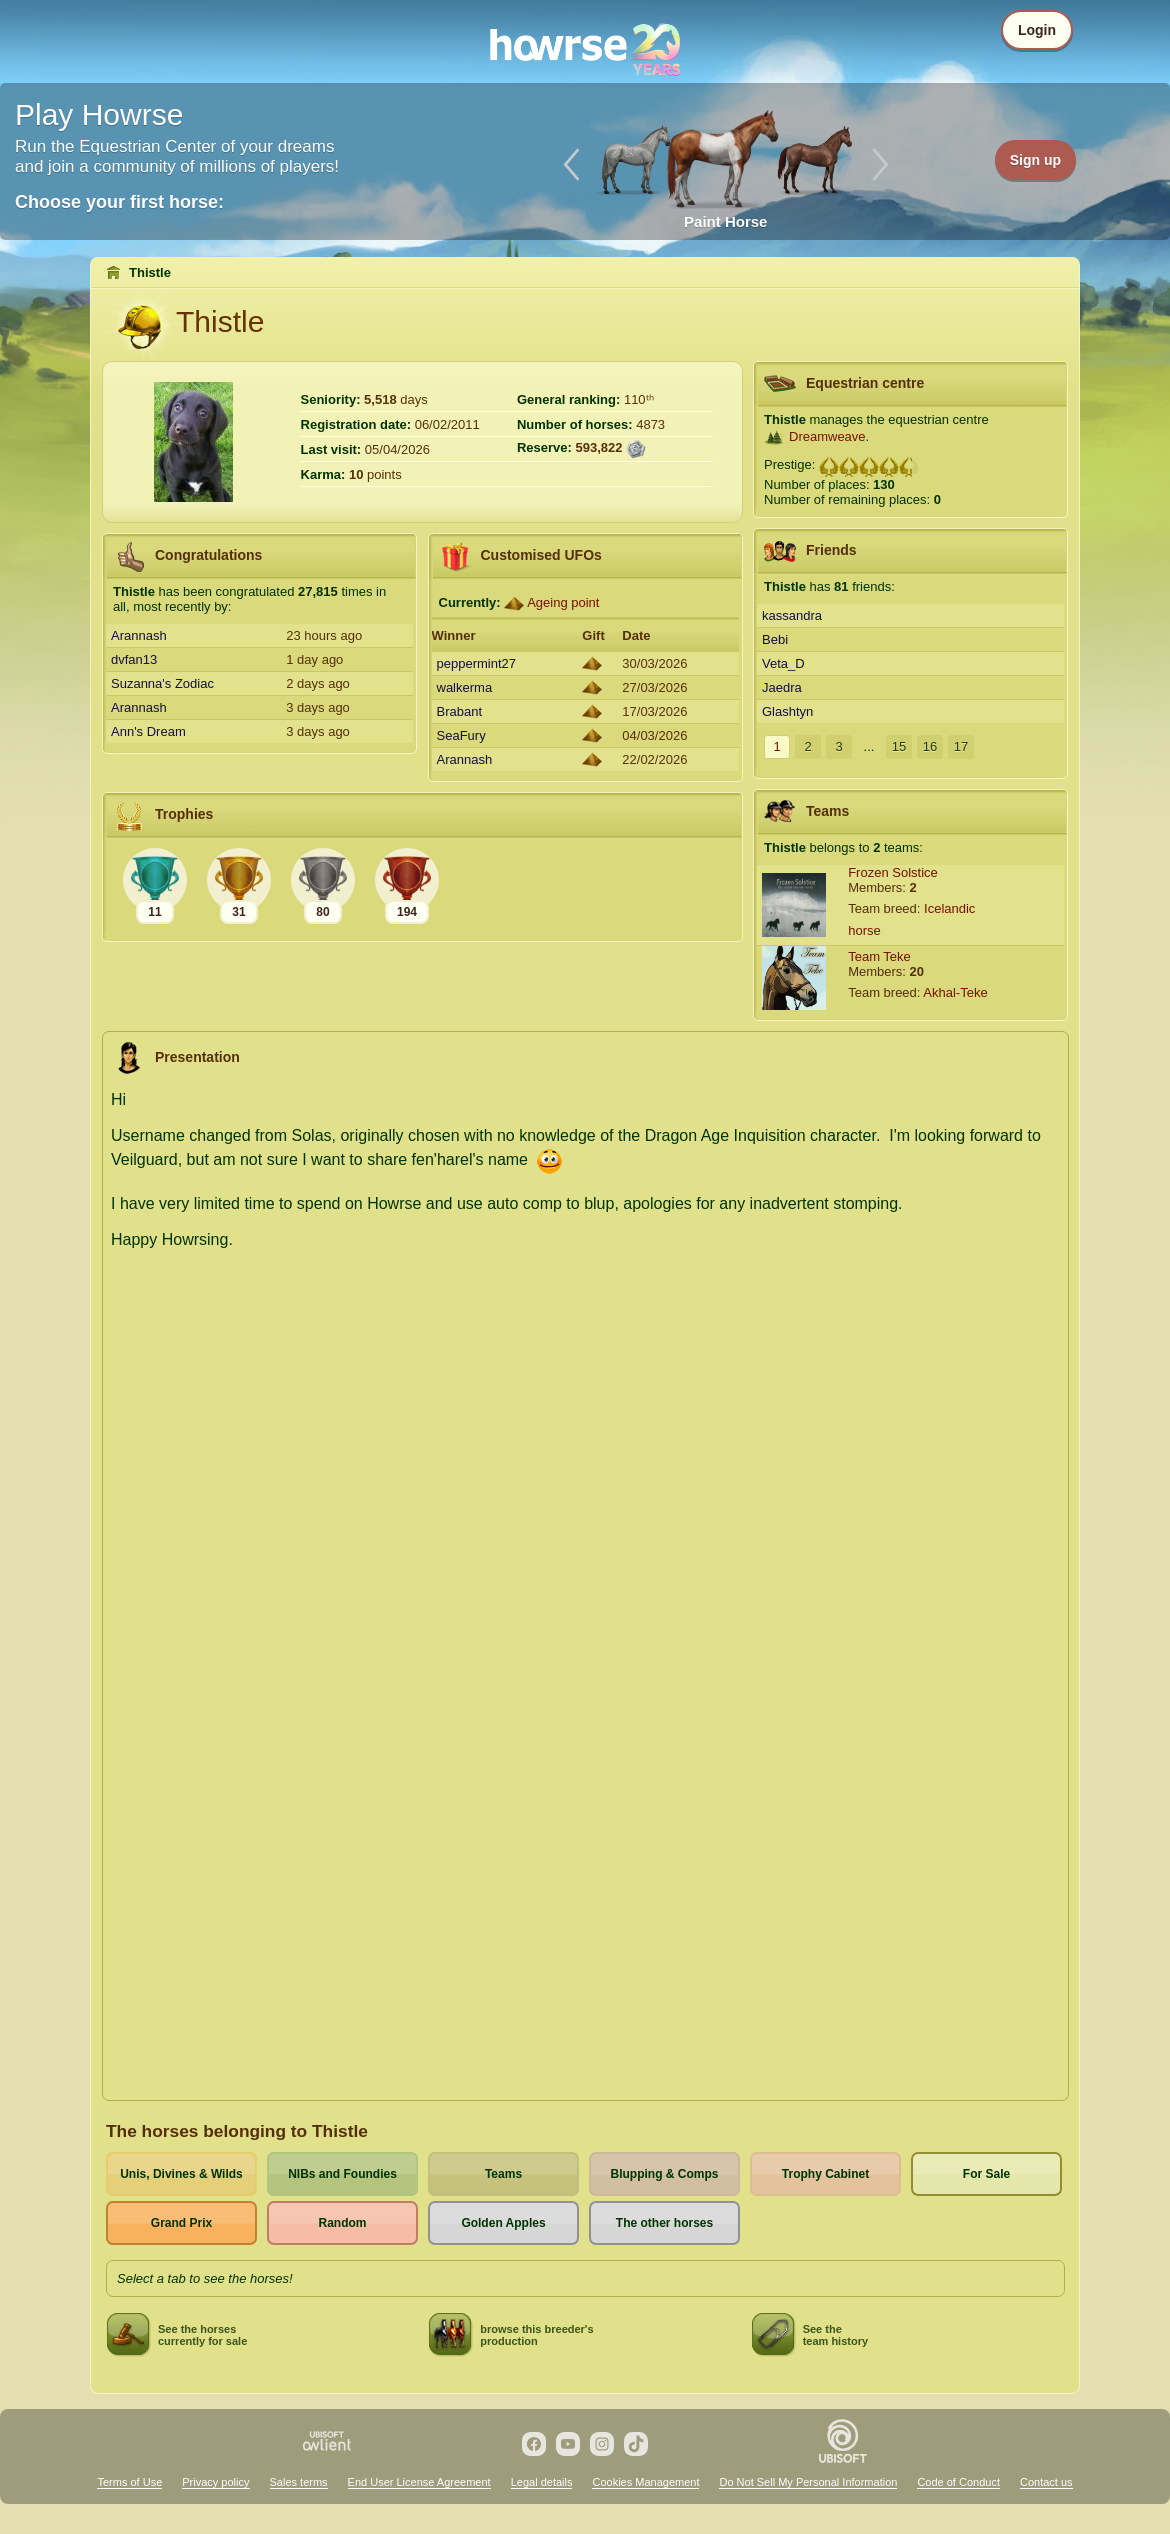 The height and width of the screenshot is (2534, 1170). What do you see at coordinates (961, 746) in the screenshot?
I see `17` at bounding box center [961, 746].